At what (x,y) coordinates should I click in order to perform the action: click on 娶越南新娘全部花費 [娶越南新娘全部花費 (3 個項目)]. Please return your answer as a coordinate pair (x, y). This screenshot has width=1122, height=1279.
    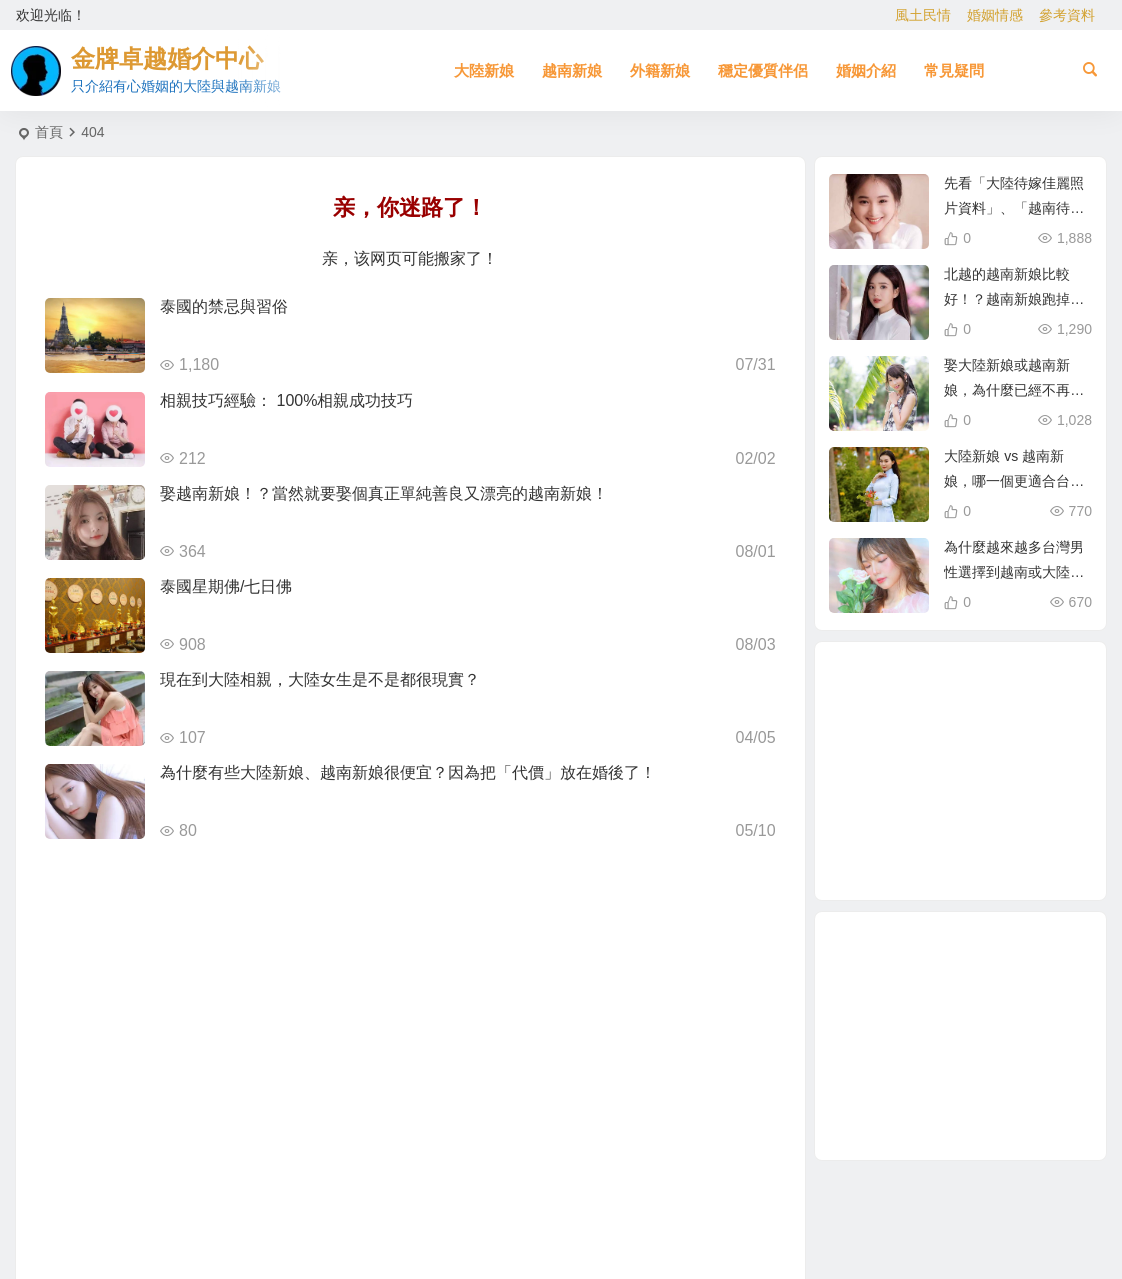
    Looking at the image, I should click on (944, 730).